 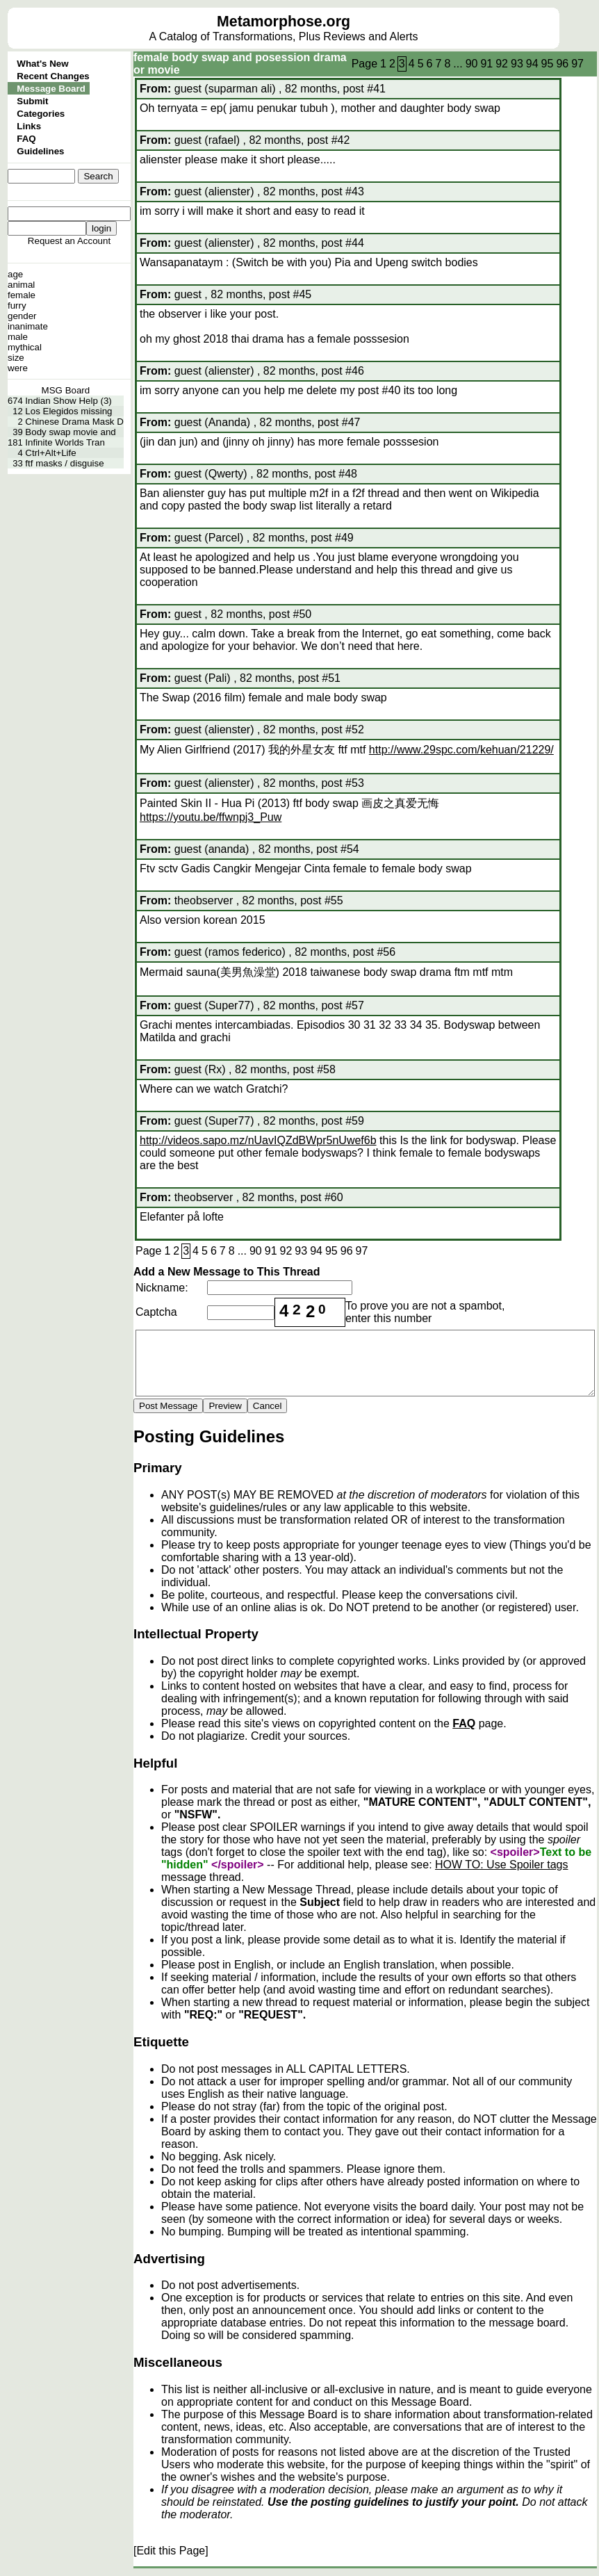 I want to click on gender, so click(x=22, y=316).